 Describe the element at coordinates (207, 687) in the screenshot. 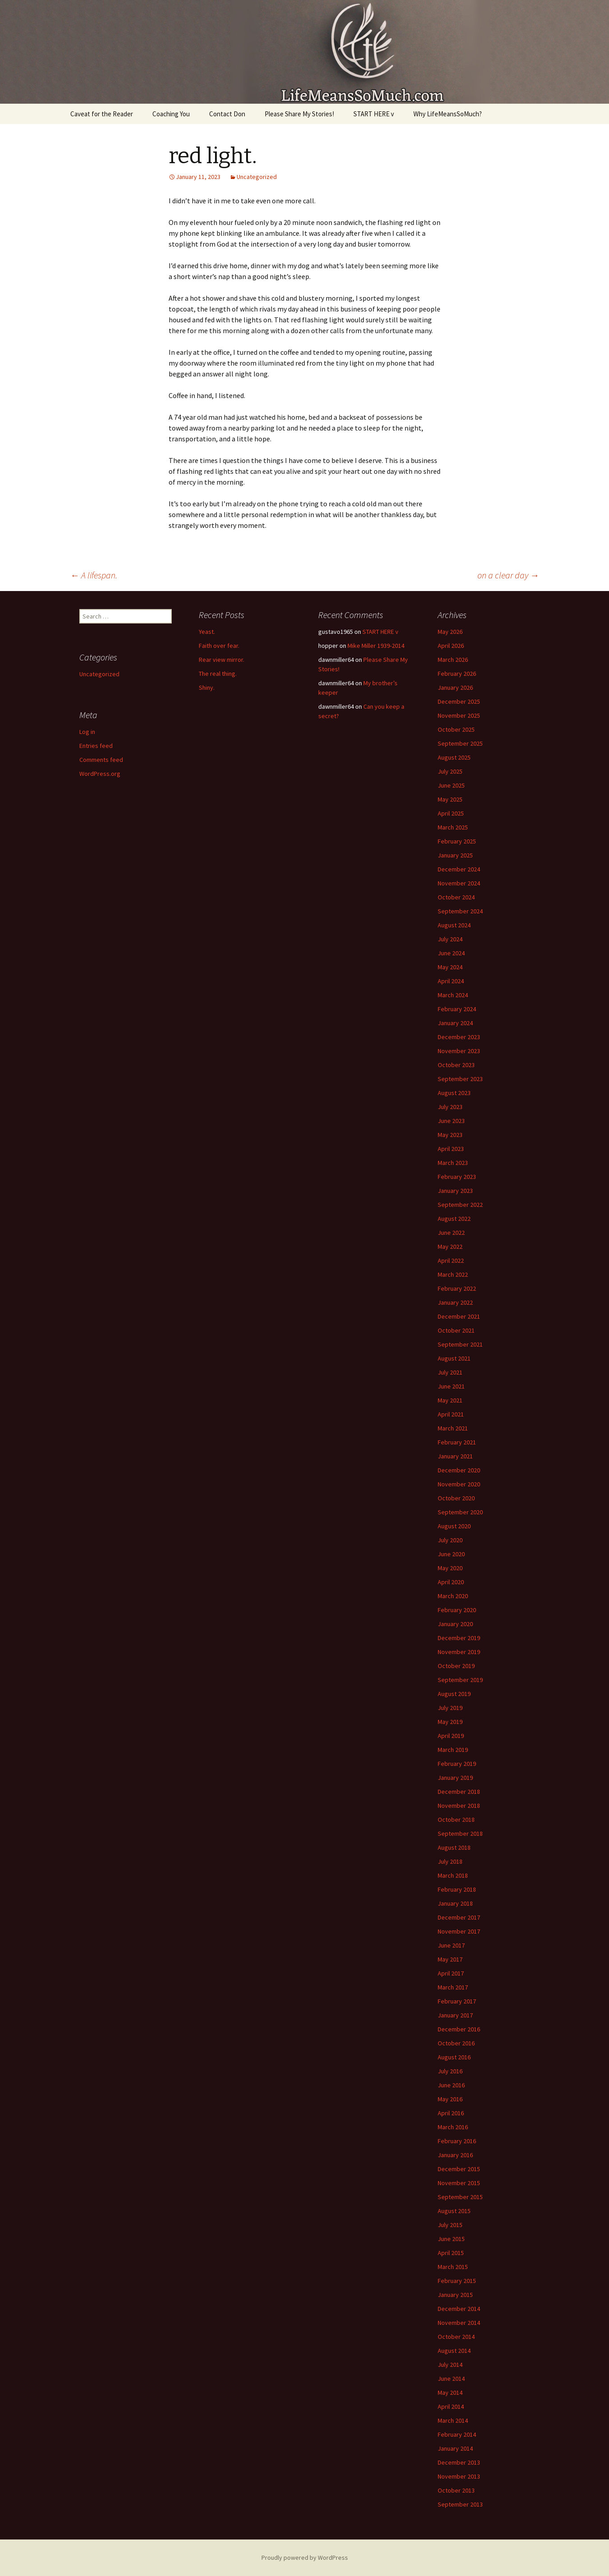

I see `Shiny.` at that location.